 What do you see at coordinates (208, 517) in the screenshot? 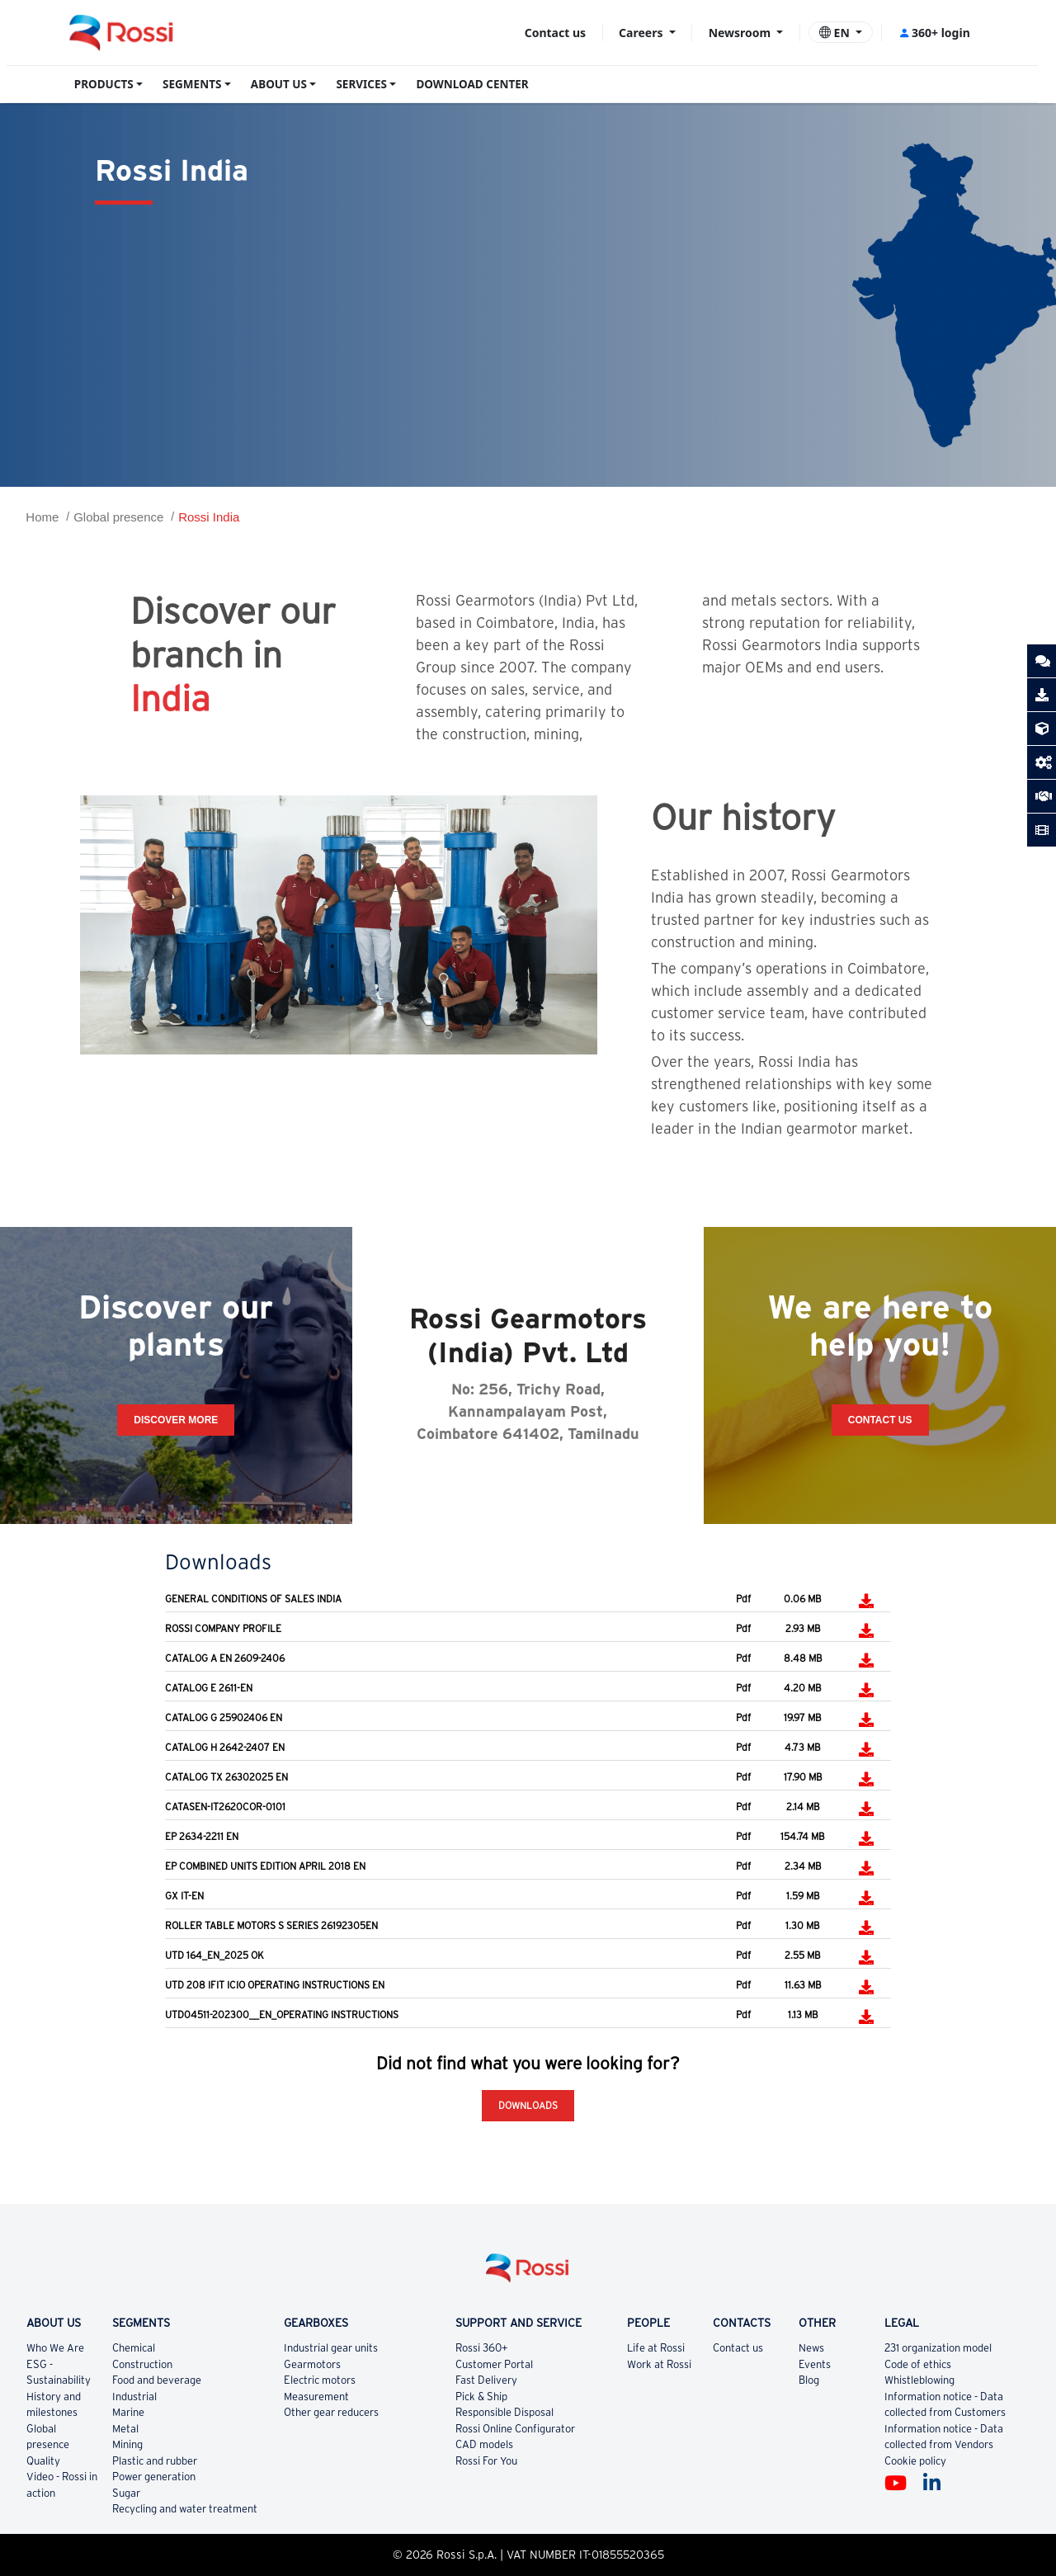
I see `Rossi India` at bounding box center [208, 517].